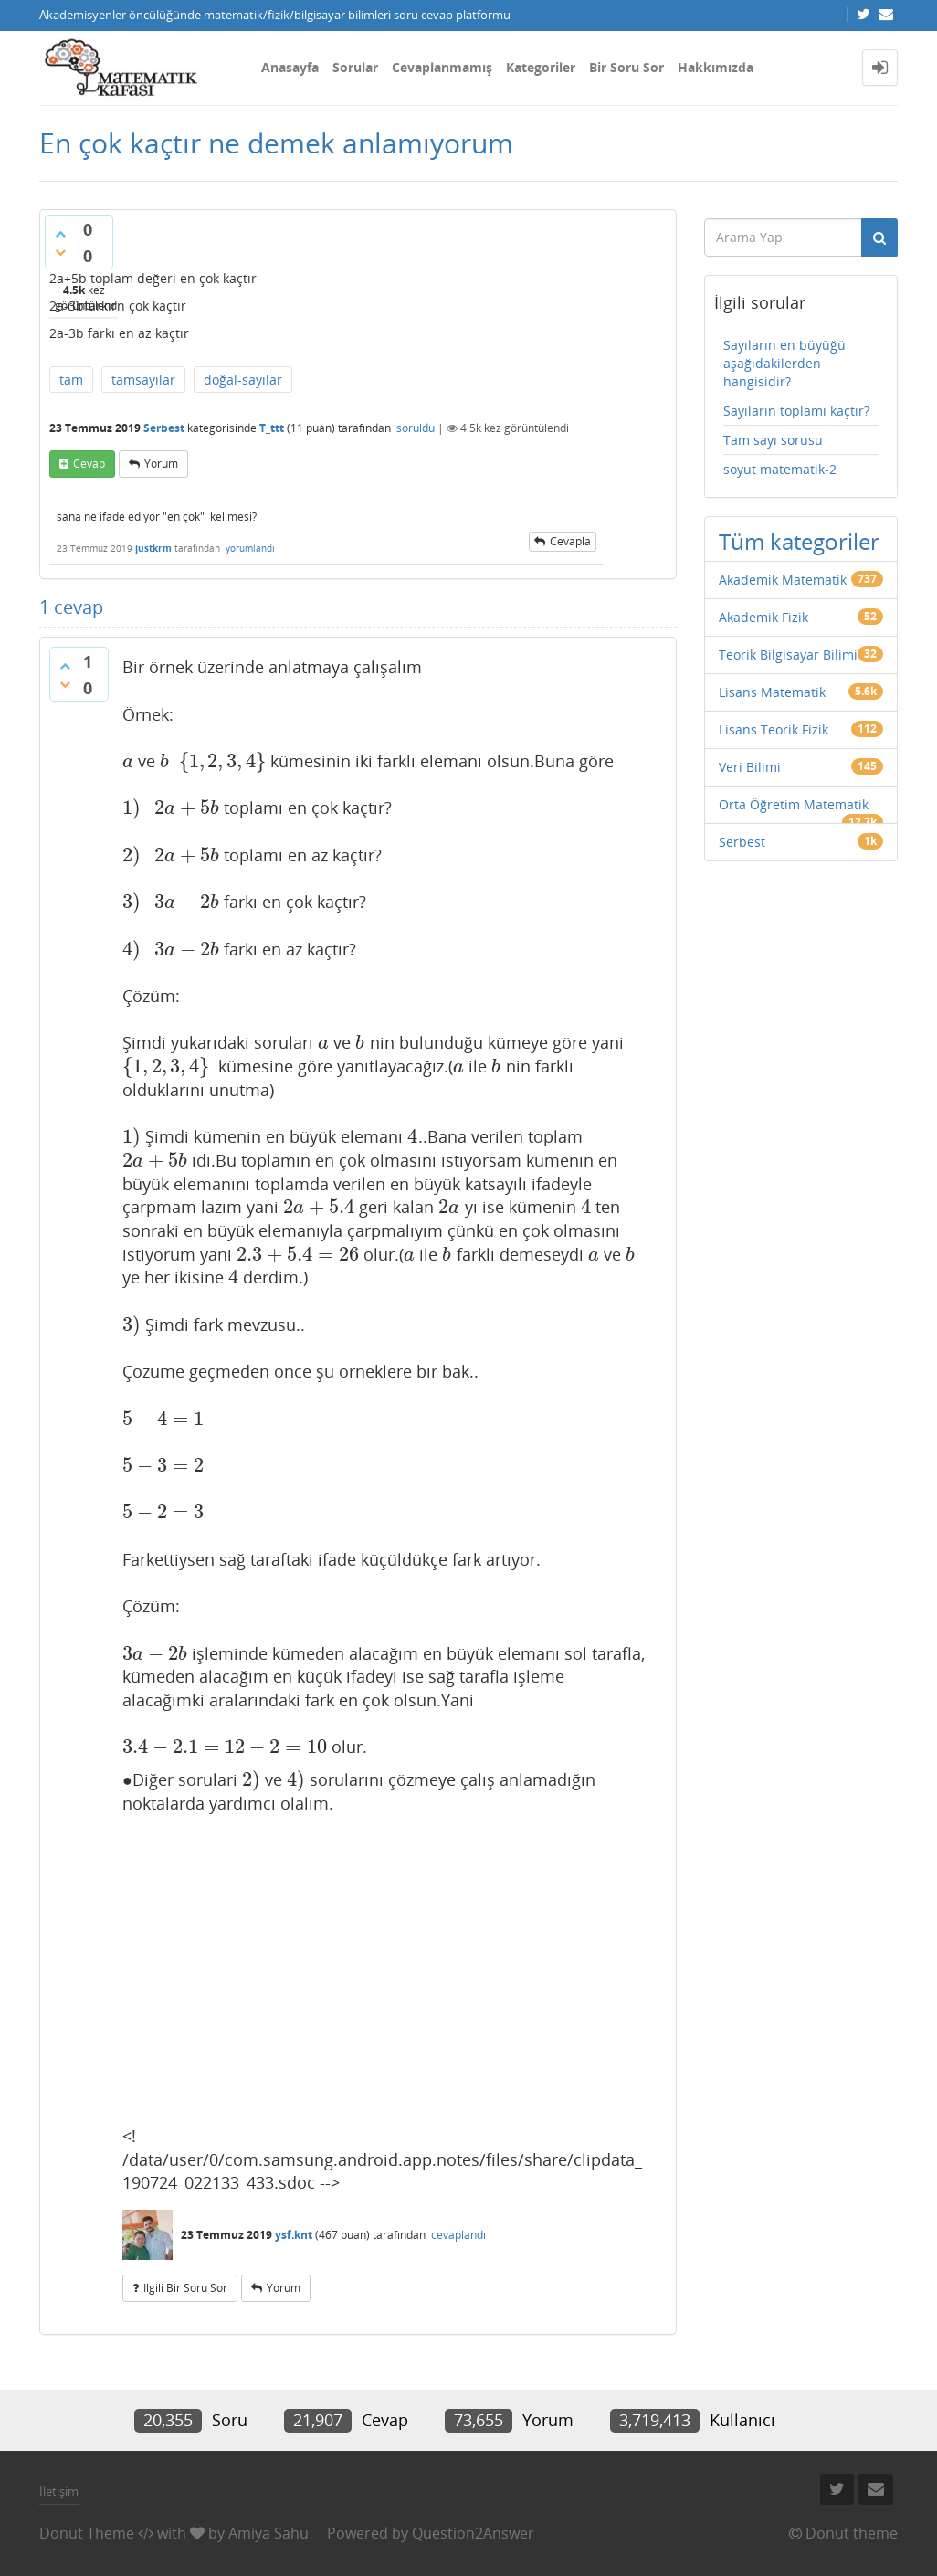 The image size is (937, 2576). What do you see at coordinates (143, 379) in the screenshot?
I see `tamsayılar` at bounding box center [143, 379].